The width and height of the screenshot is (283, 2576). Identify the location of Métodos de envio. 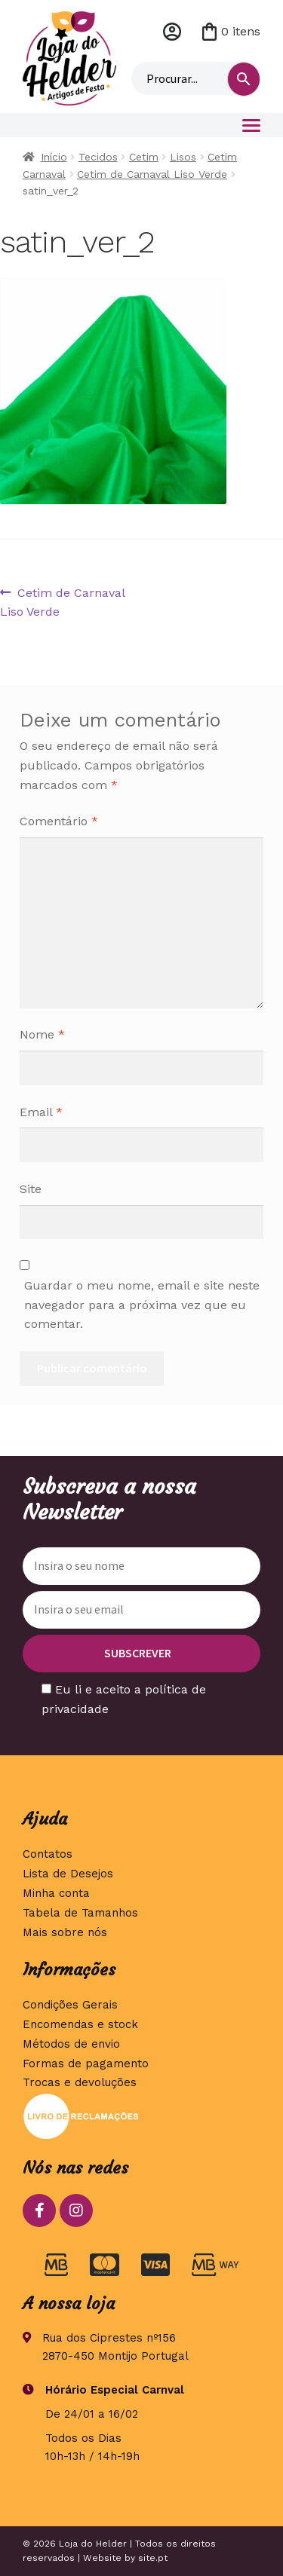
(71, 2044).